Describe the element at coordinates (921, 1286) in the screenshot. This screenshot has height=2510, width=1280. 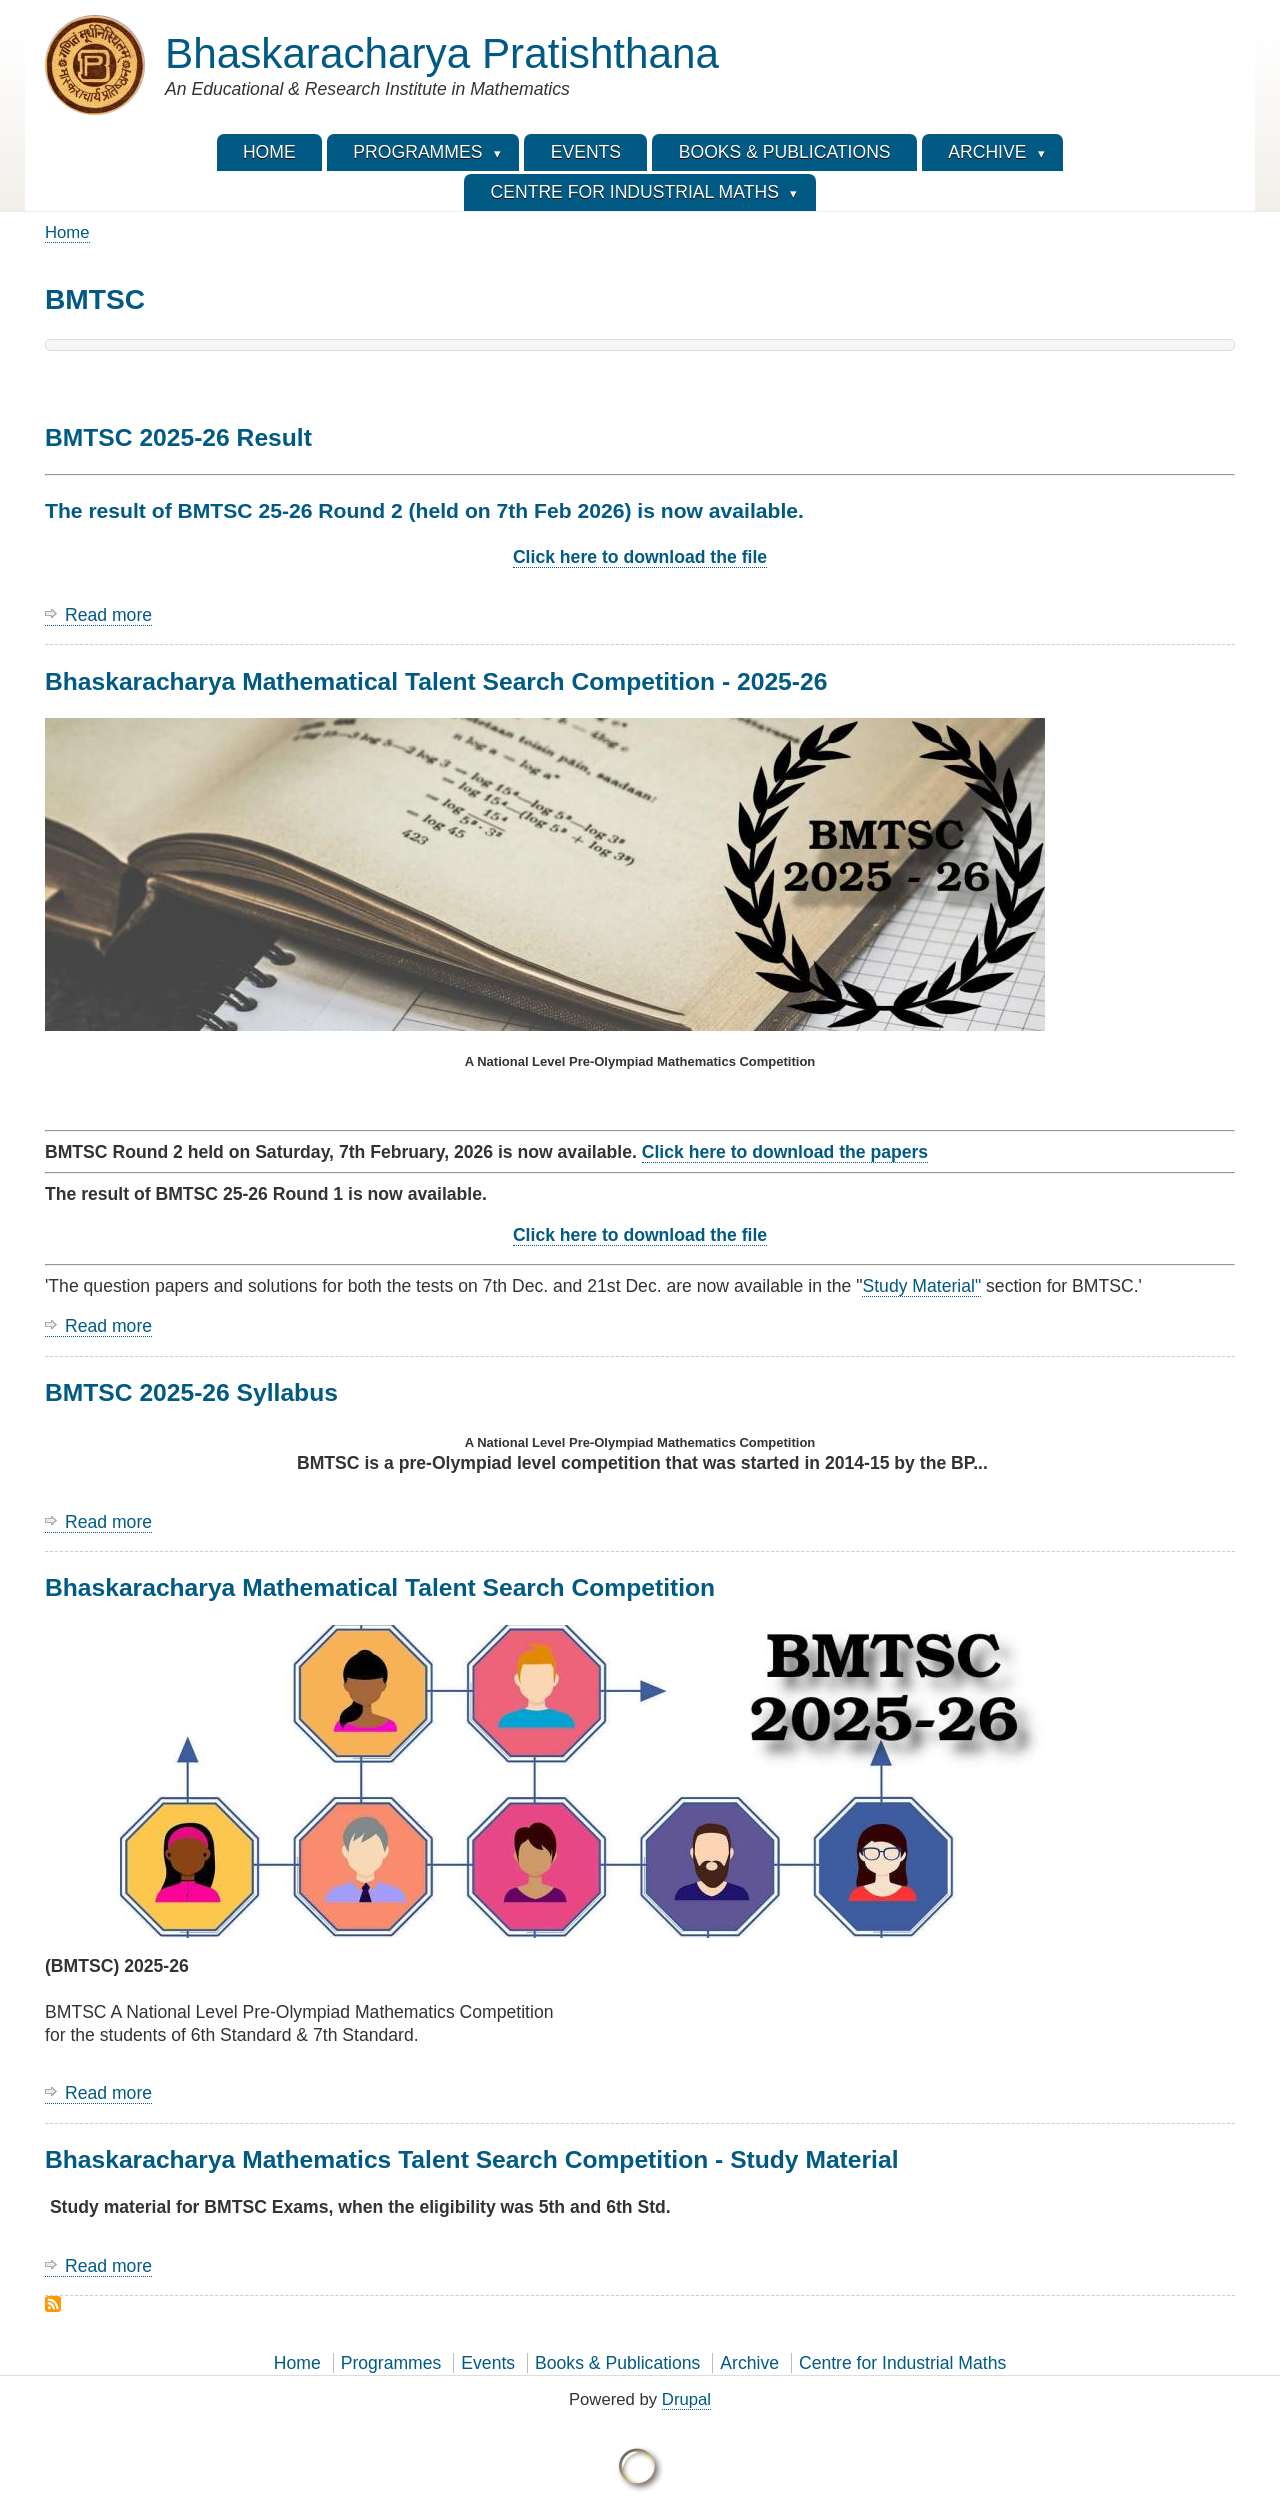
I see `Study Material"` at that location.